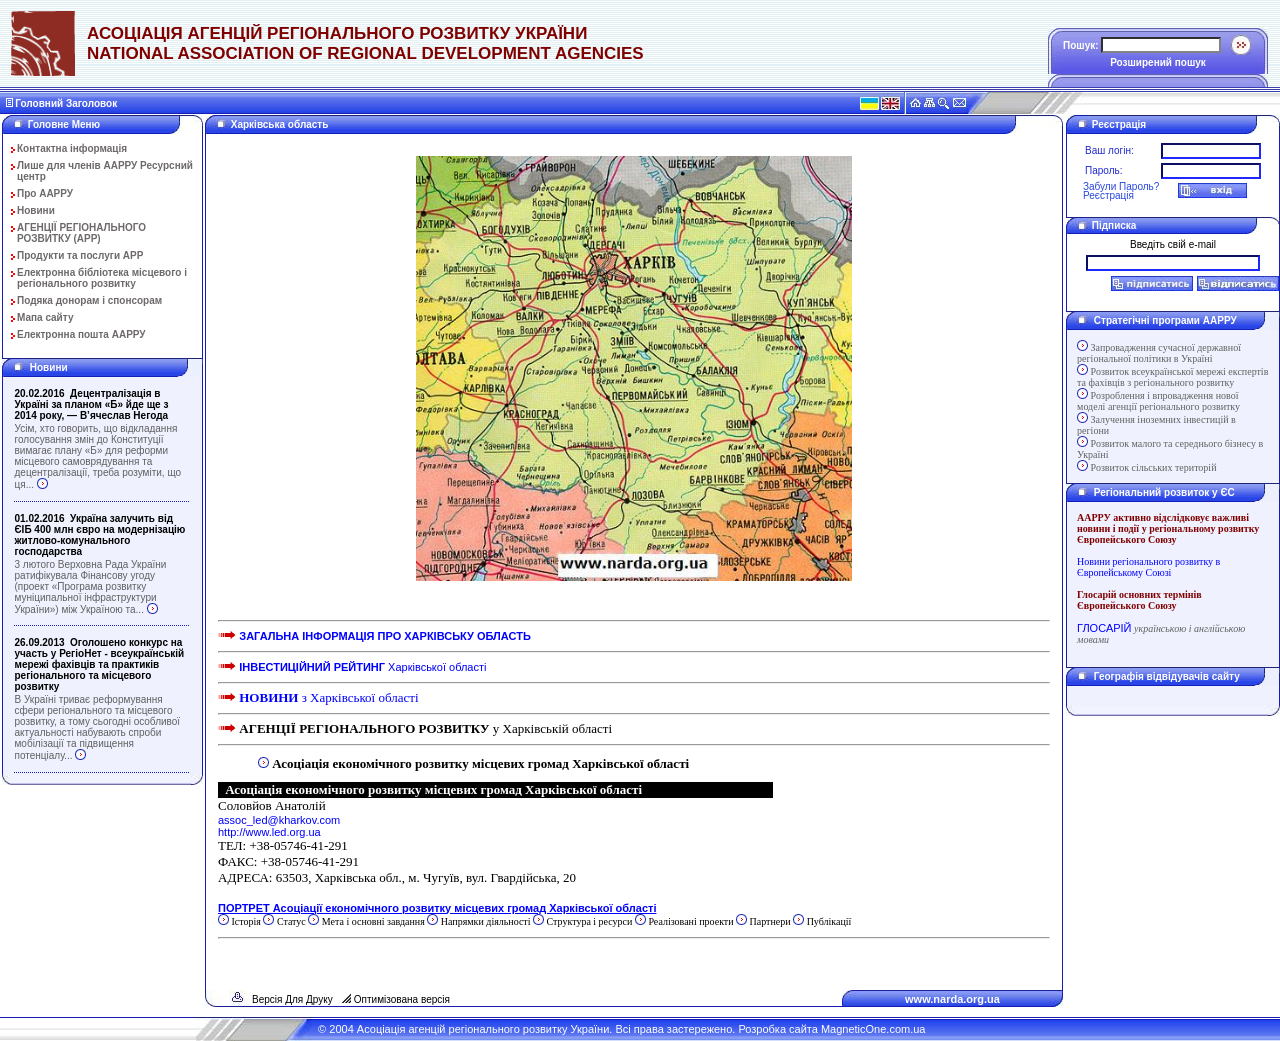 This screenshot has height=1041, width=1280. What do you see at coordinates (362, 667) in the screenshot?
I see `Харківської області` at bounding box center [362, 667].